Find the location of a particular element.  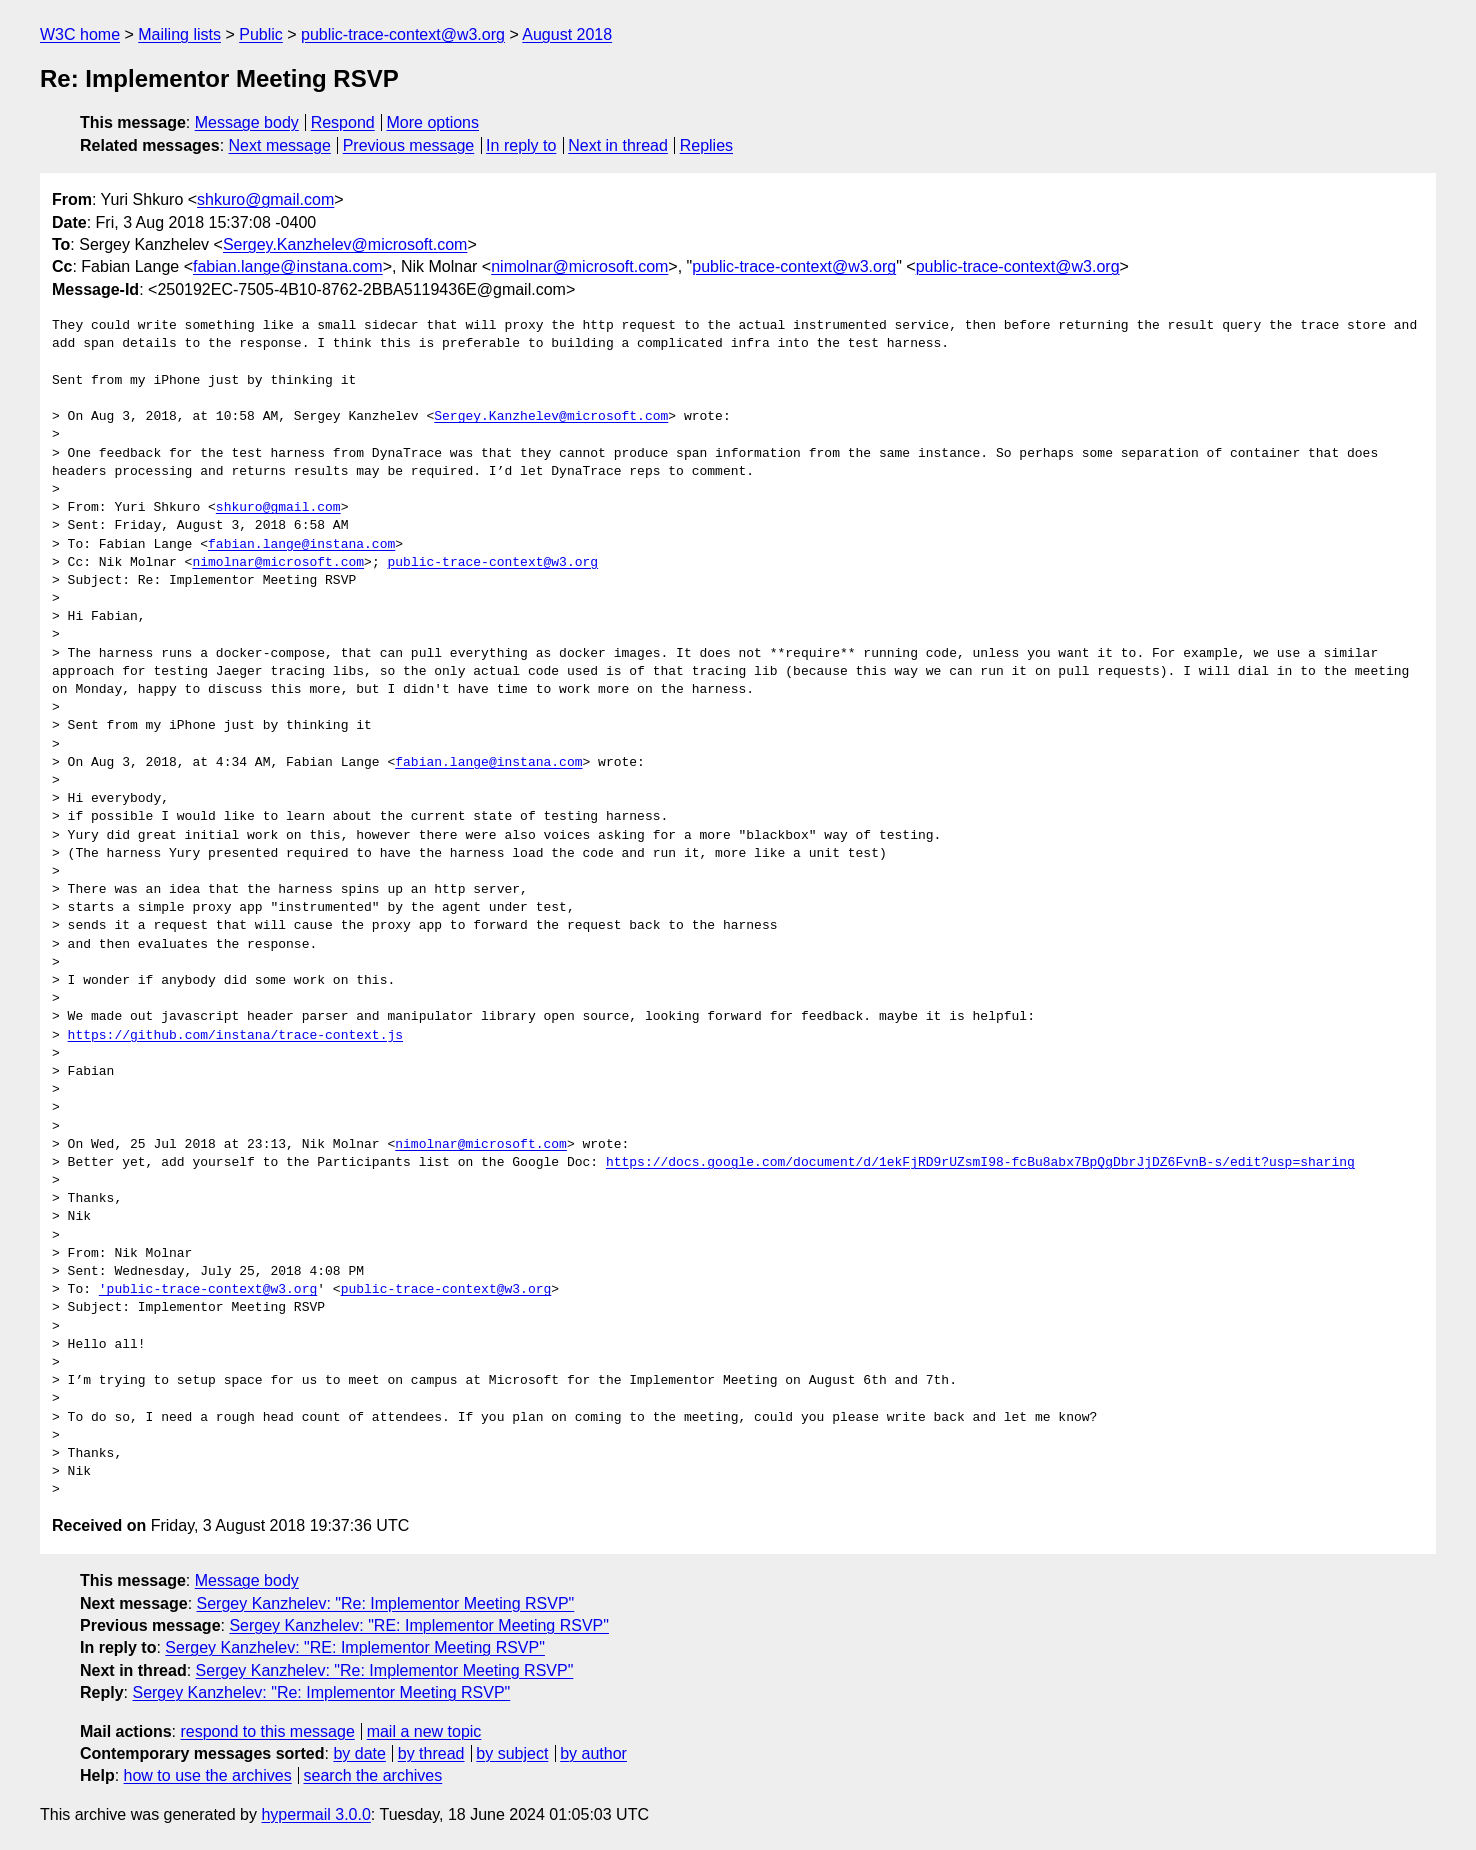

https://github.com/instana/trace-context.js is located at coordinates (235, 1036).